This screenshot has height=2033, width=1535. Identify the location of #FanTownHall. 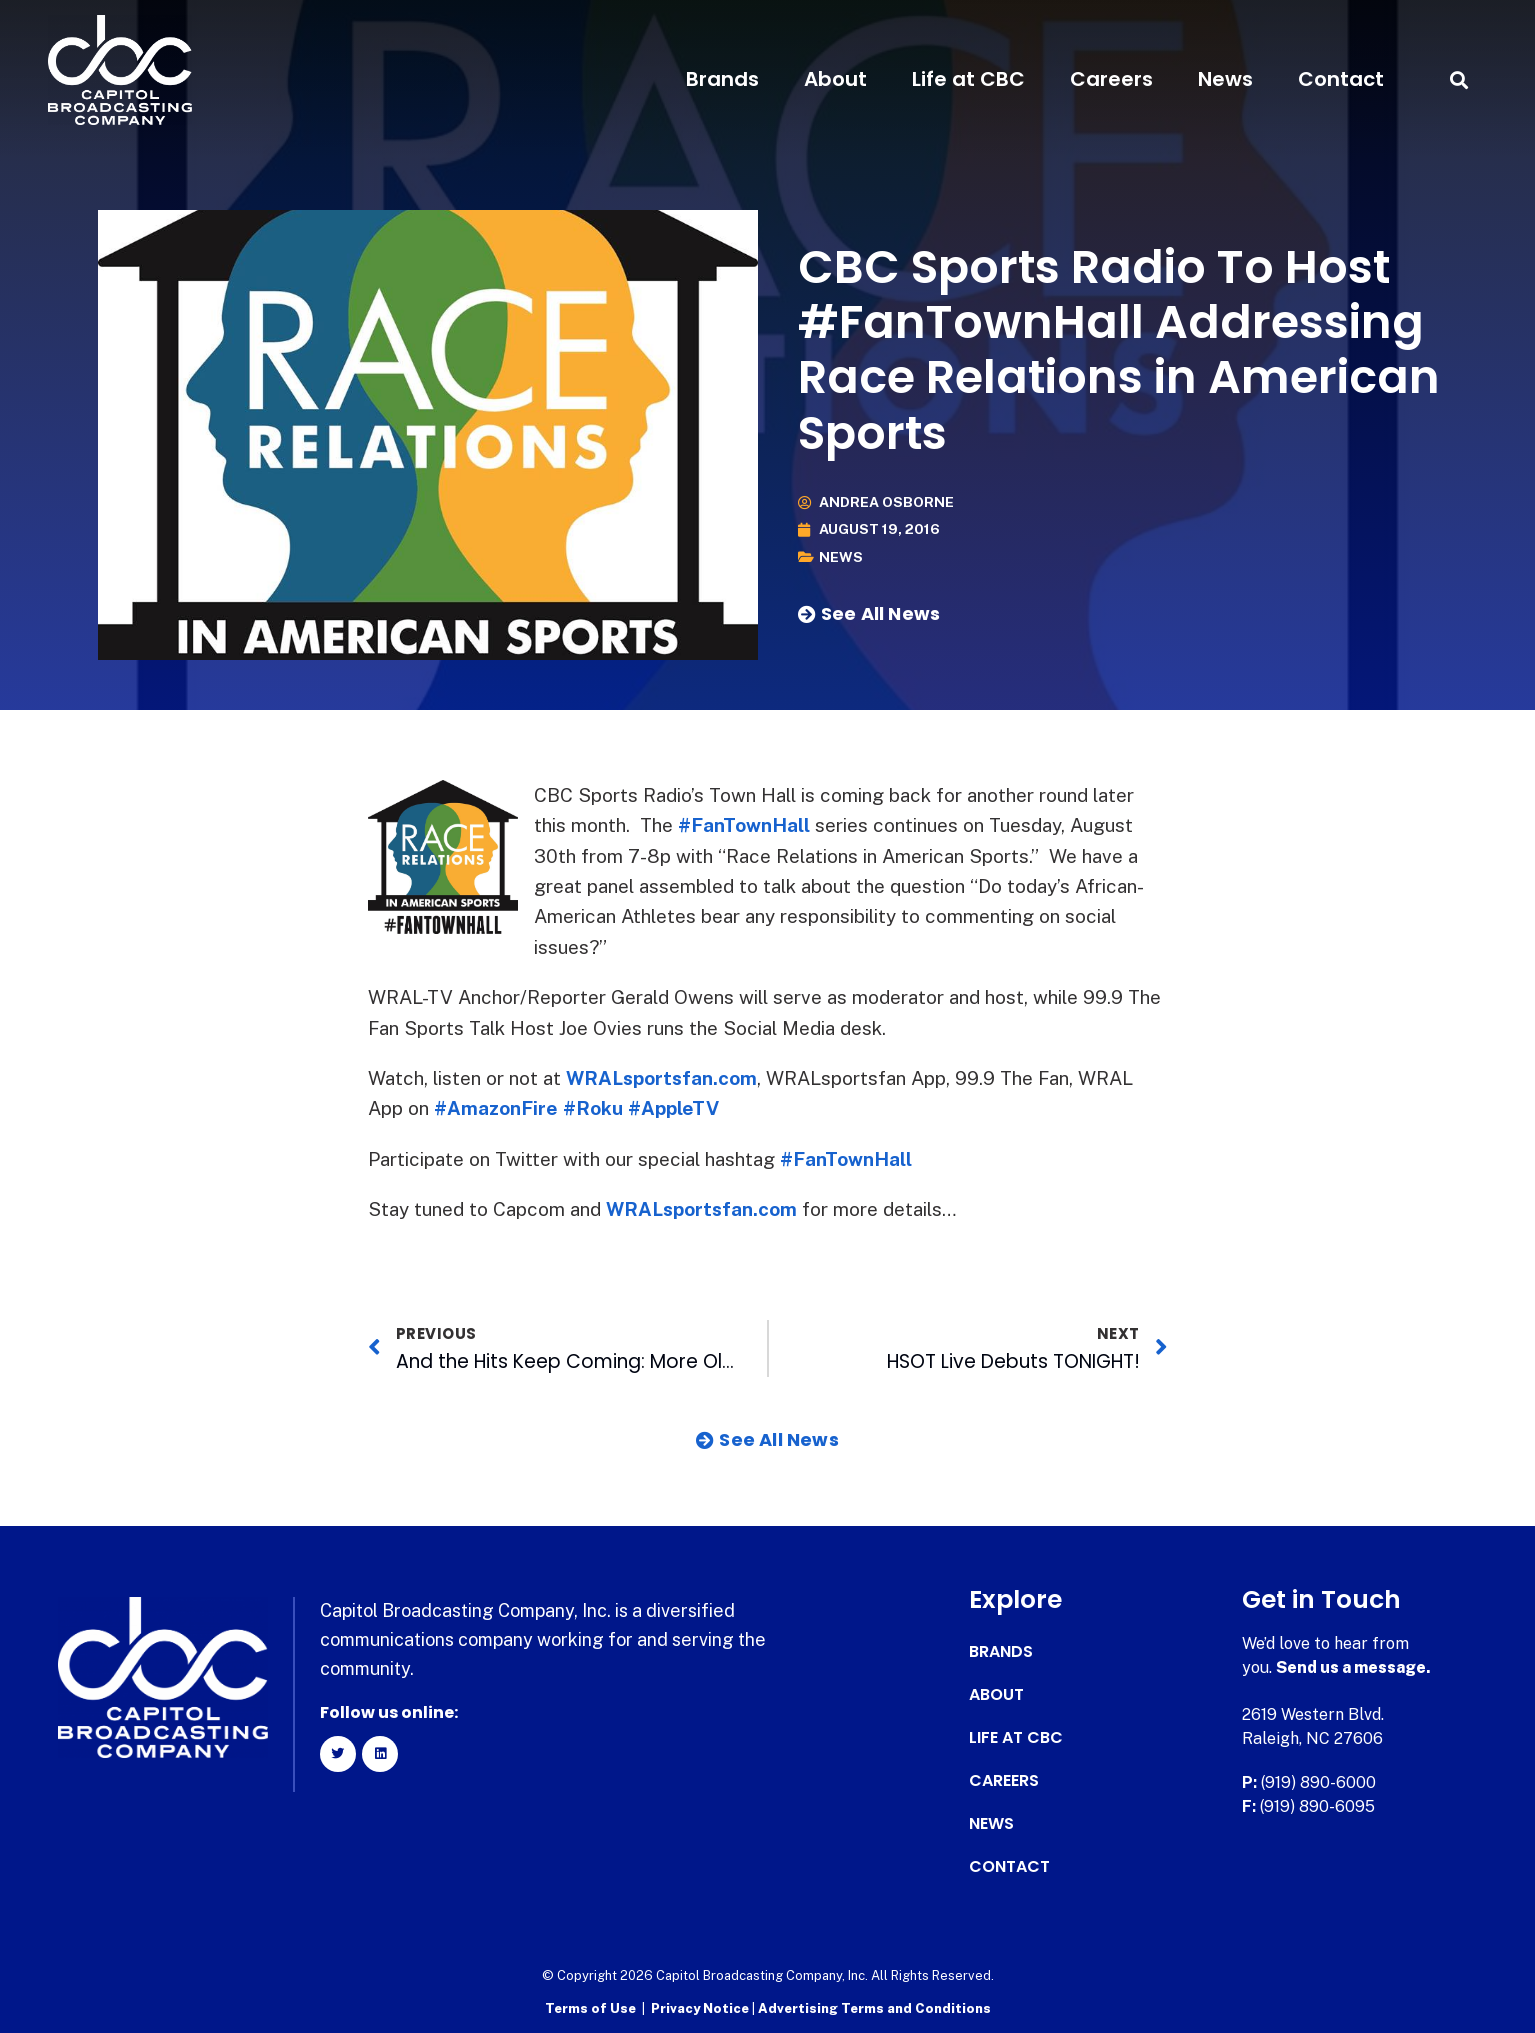
(744, 825).